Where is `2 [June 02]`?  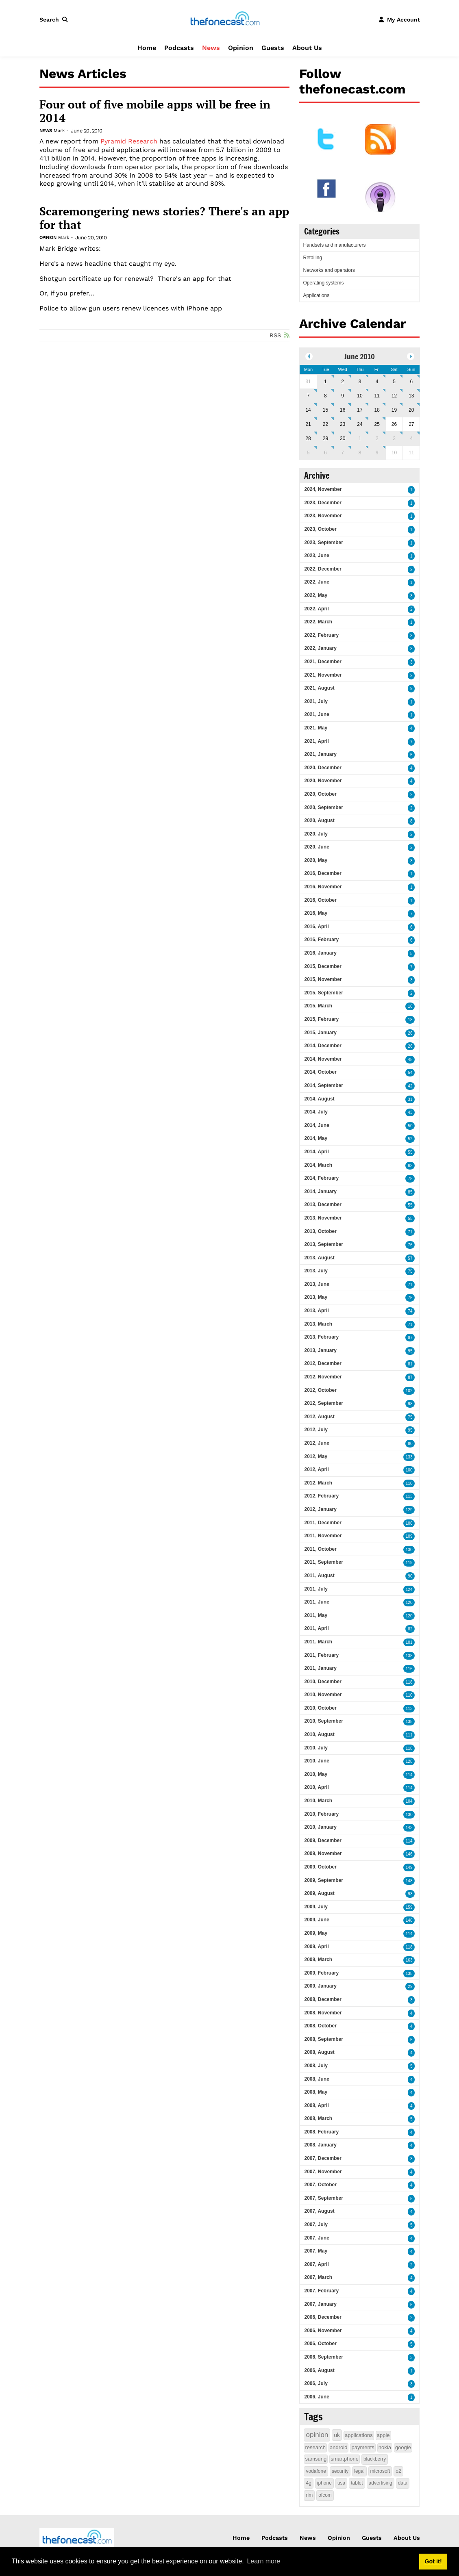 2 [June 02] is located at coordinates (342, 381).